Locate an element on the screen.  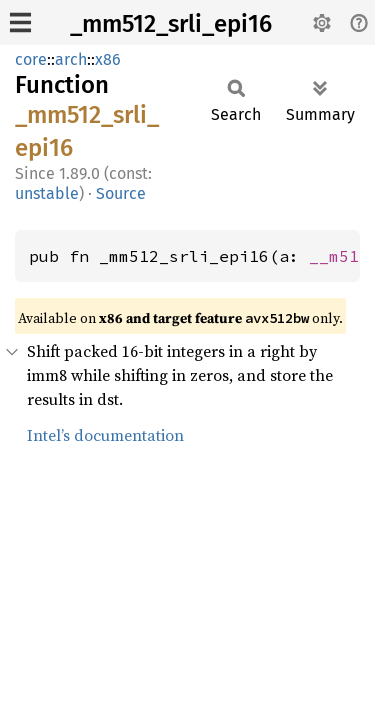
x86 is located at coordinates (108, 59).